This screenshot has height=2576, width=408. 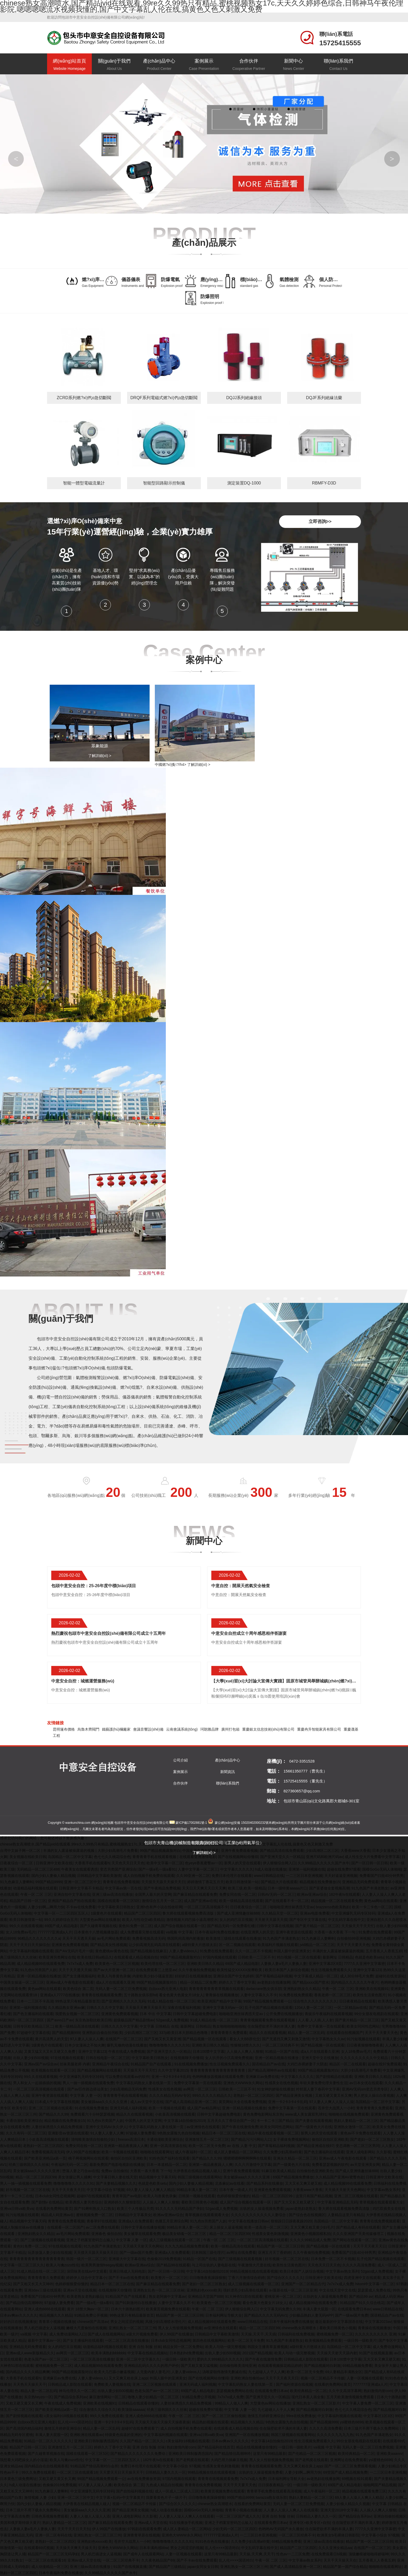 What do you see at coordinates (27, 1901) in the screenshot?
I see `精品国产日韩一区三区` at bounding box center [27, 1901].